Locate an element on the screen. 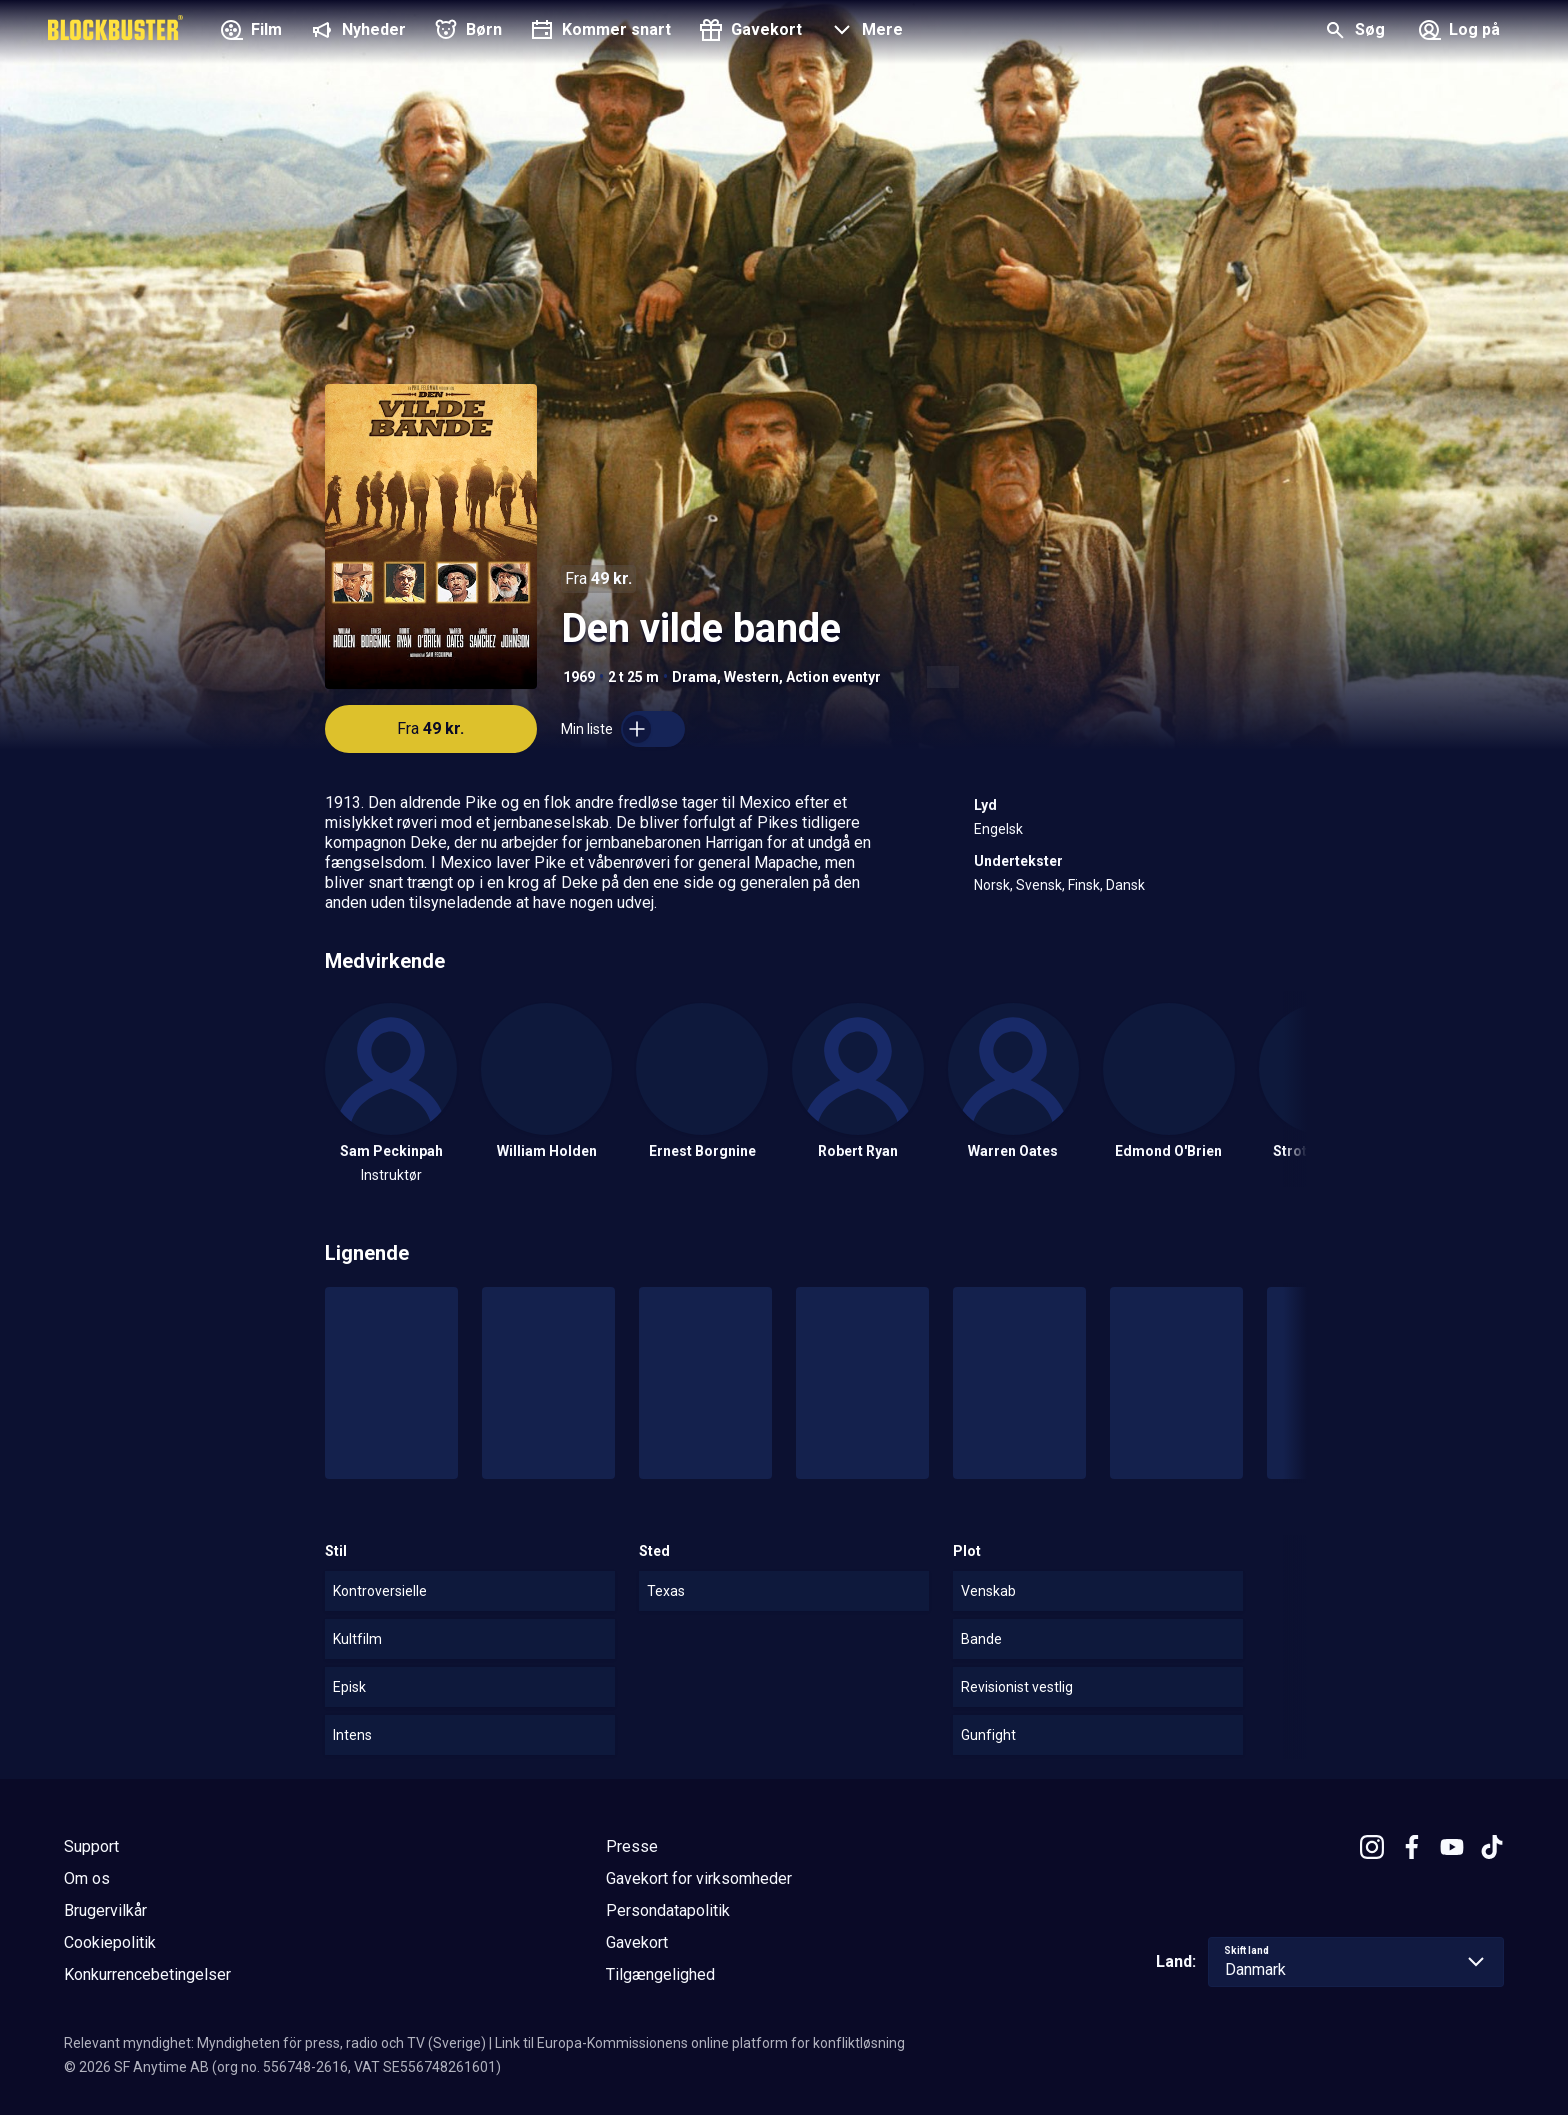  Western is located at coordinates (751, 677).